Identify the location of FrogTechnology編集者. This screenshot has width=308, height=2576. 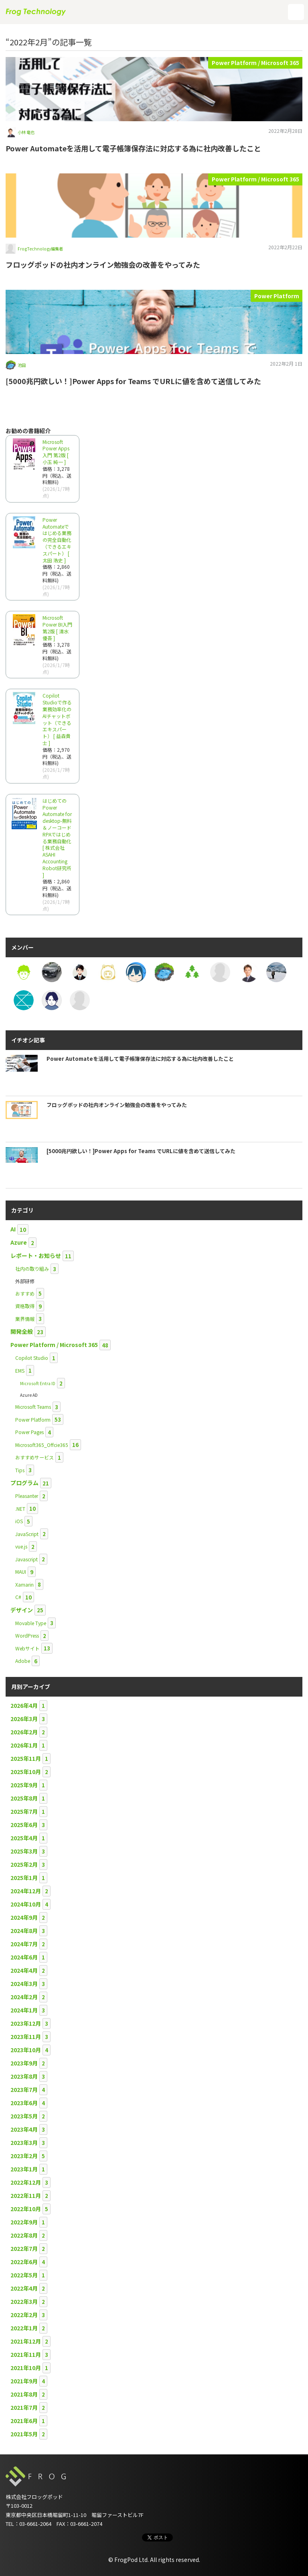
(40, 249).